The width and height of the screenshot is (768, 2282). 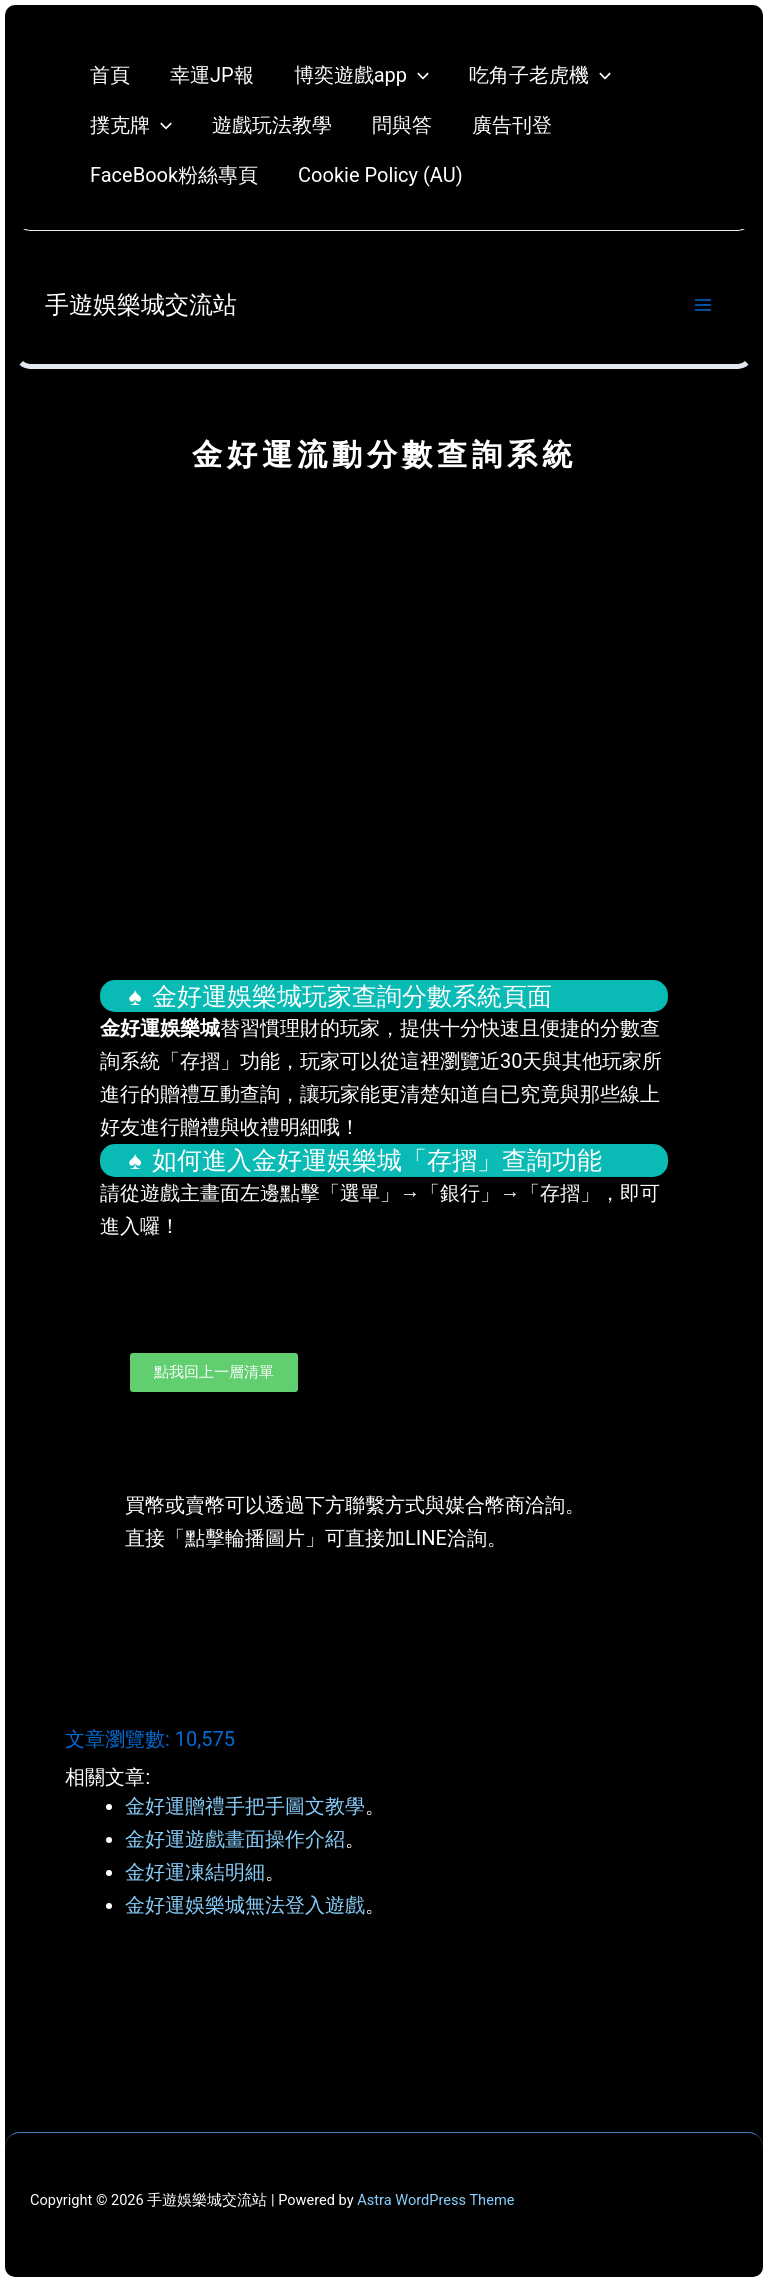 I want to click on 撲克牌, so click(x=131, y=125).